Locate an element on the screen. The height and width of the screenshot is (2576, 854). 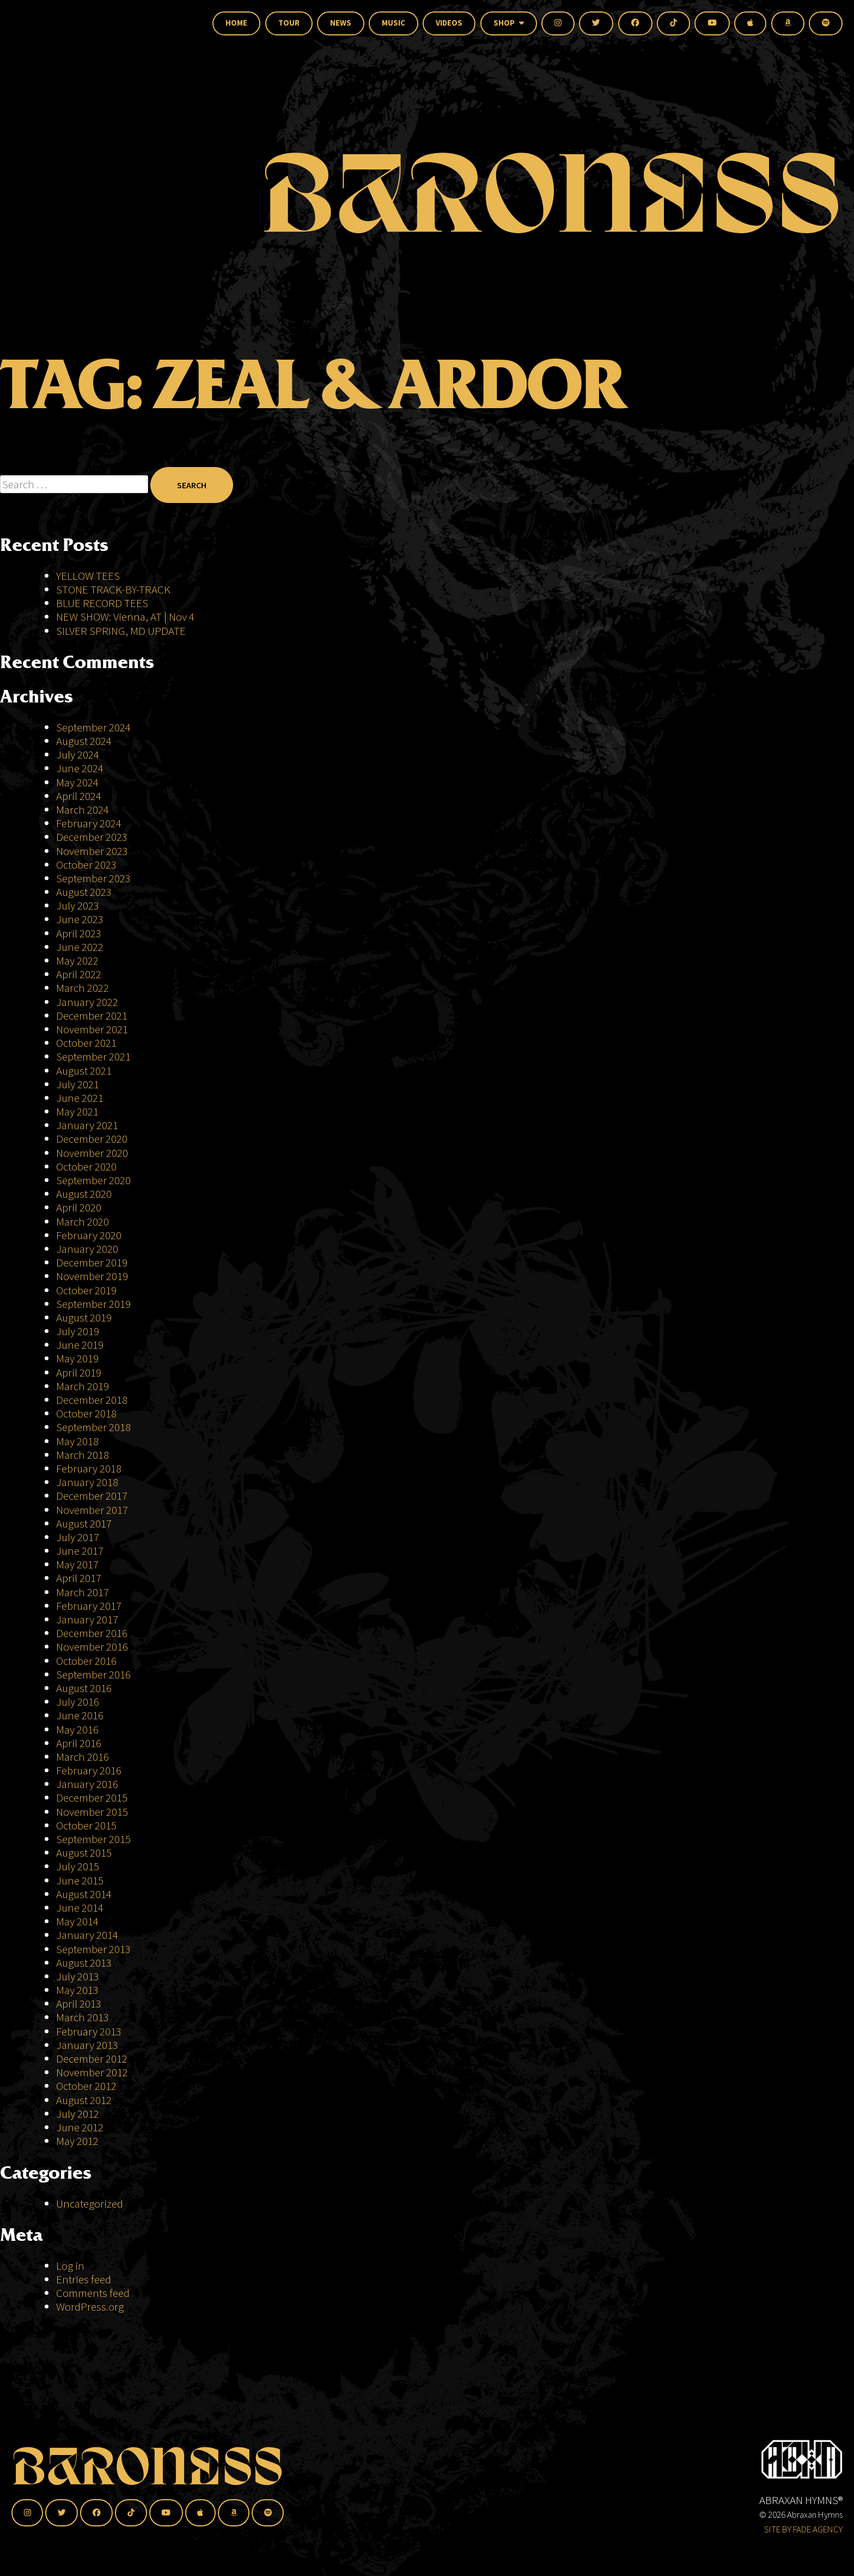
June 2024 is located at coordinates (79, 768).